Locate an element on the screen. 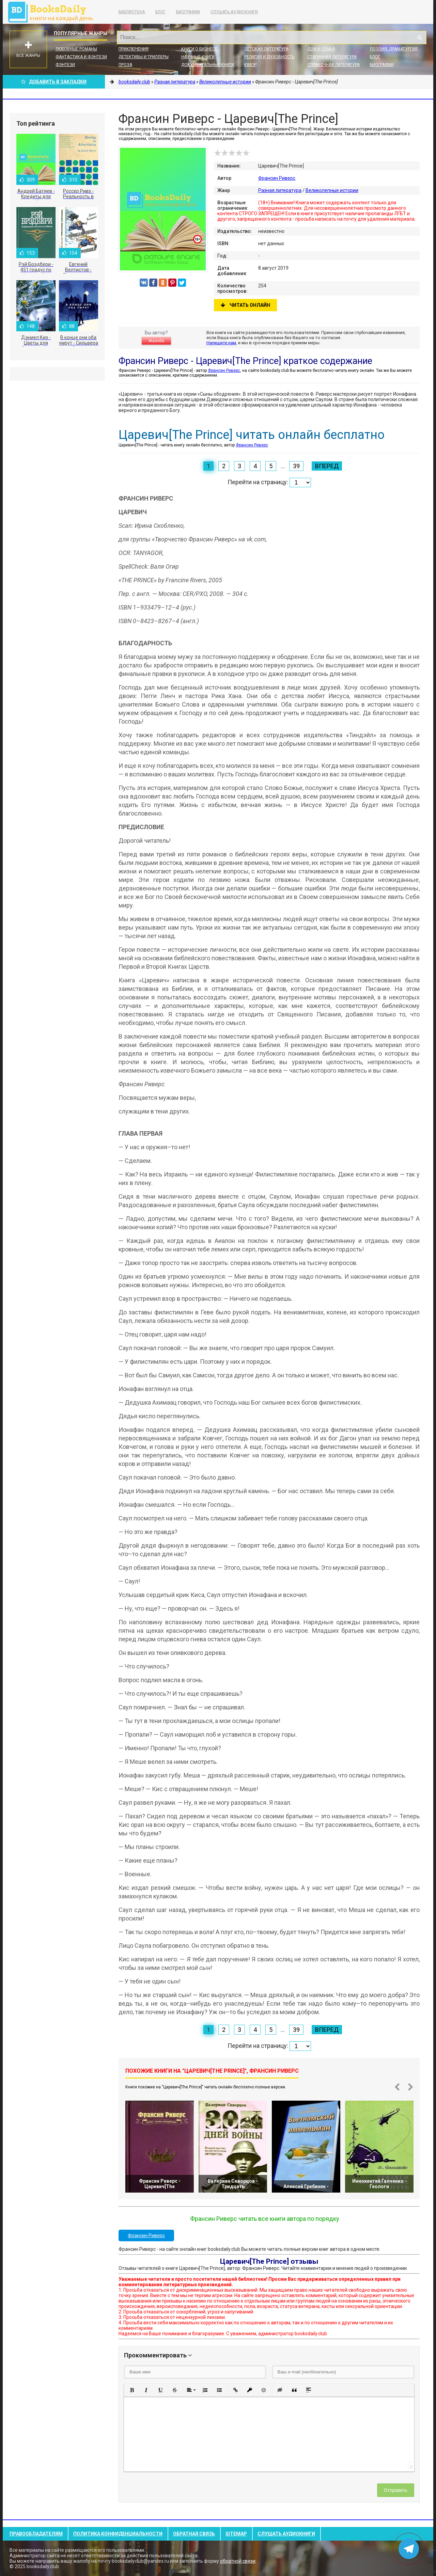  Приключения is located at coordinates (134, 49).